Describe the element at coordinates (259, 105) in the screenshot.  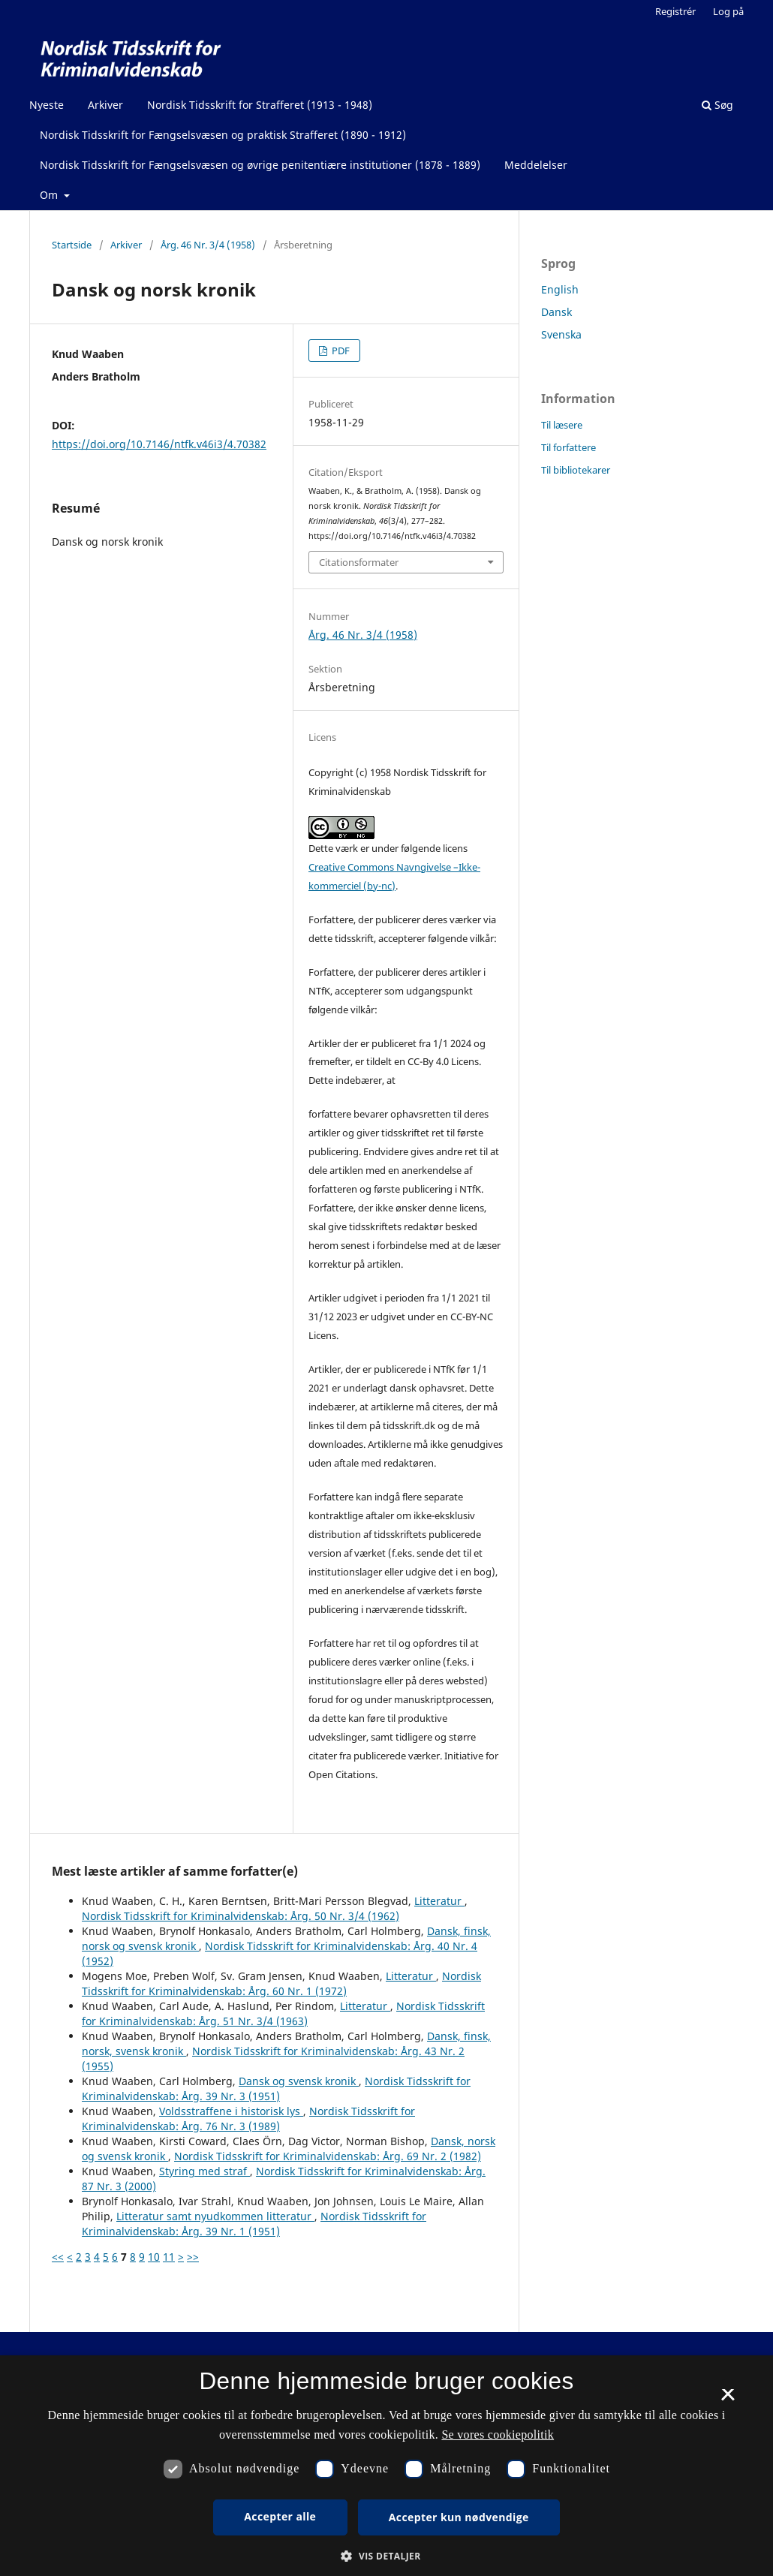
I see `Nordisk Tidsskrift for Strafferet (1913 - 1948)` at that location.